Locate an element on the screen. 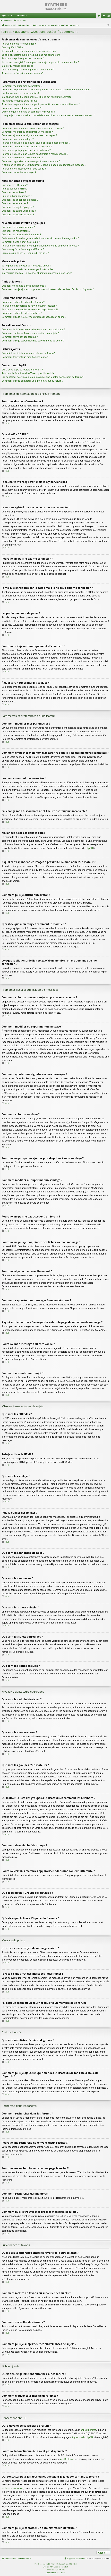 The image size is (111, 2576). recherche sur whois is located at coordinates (13, 2488).